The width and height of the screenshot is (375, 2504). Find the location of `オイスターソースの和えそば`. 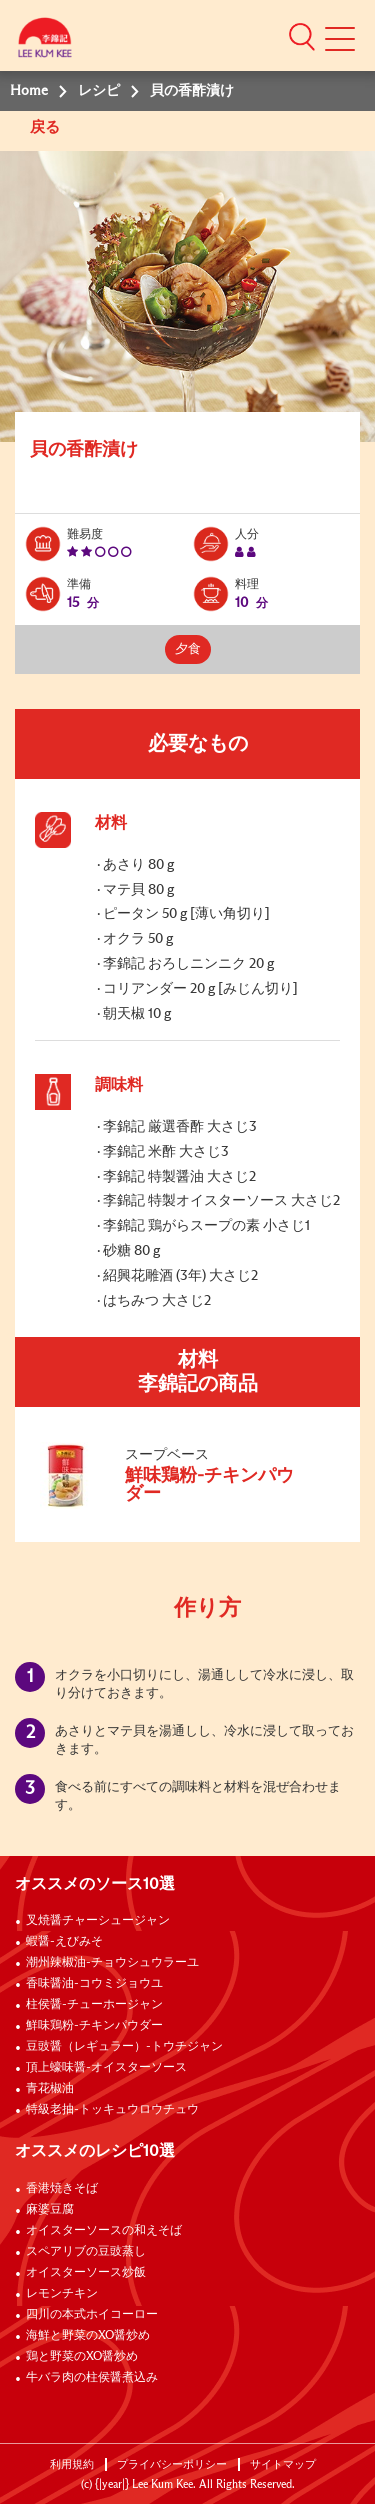

オイスターソースの和えそば is located at coordinates (104, 2231).